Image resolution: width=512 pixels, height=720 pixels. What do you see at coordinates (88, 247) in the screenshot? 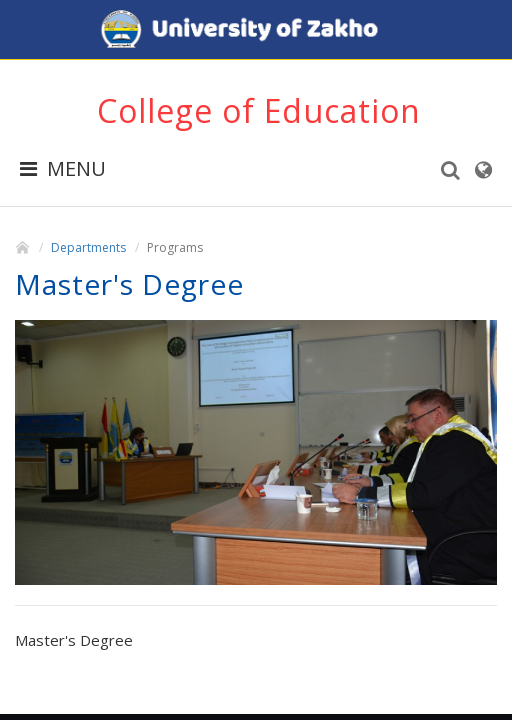
I see `Departments` at bounding box center [88, 247].